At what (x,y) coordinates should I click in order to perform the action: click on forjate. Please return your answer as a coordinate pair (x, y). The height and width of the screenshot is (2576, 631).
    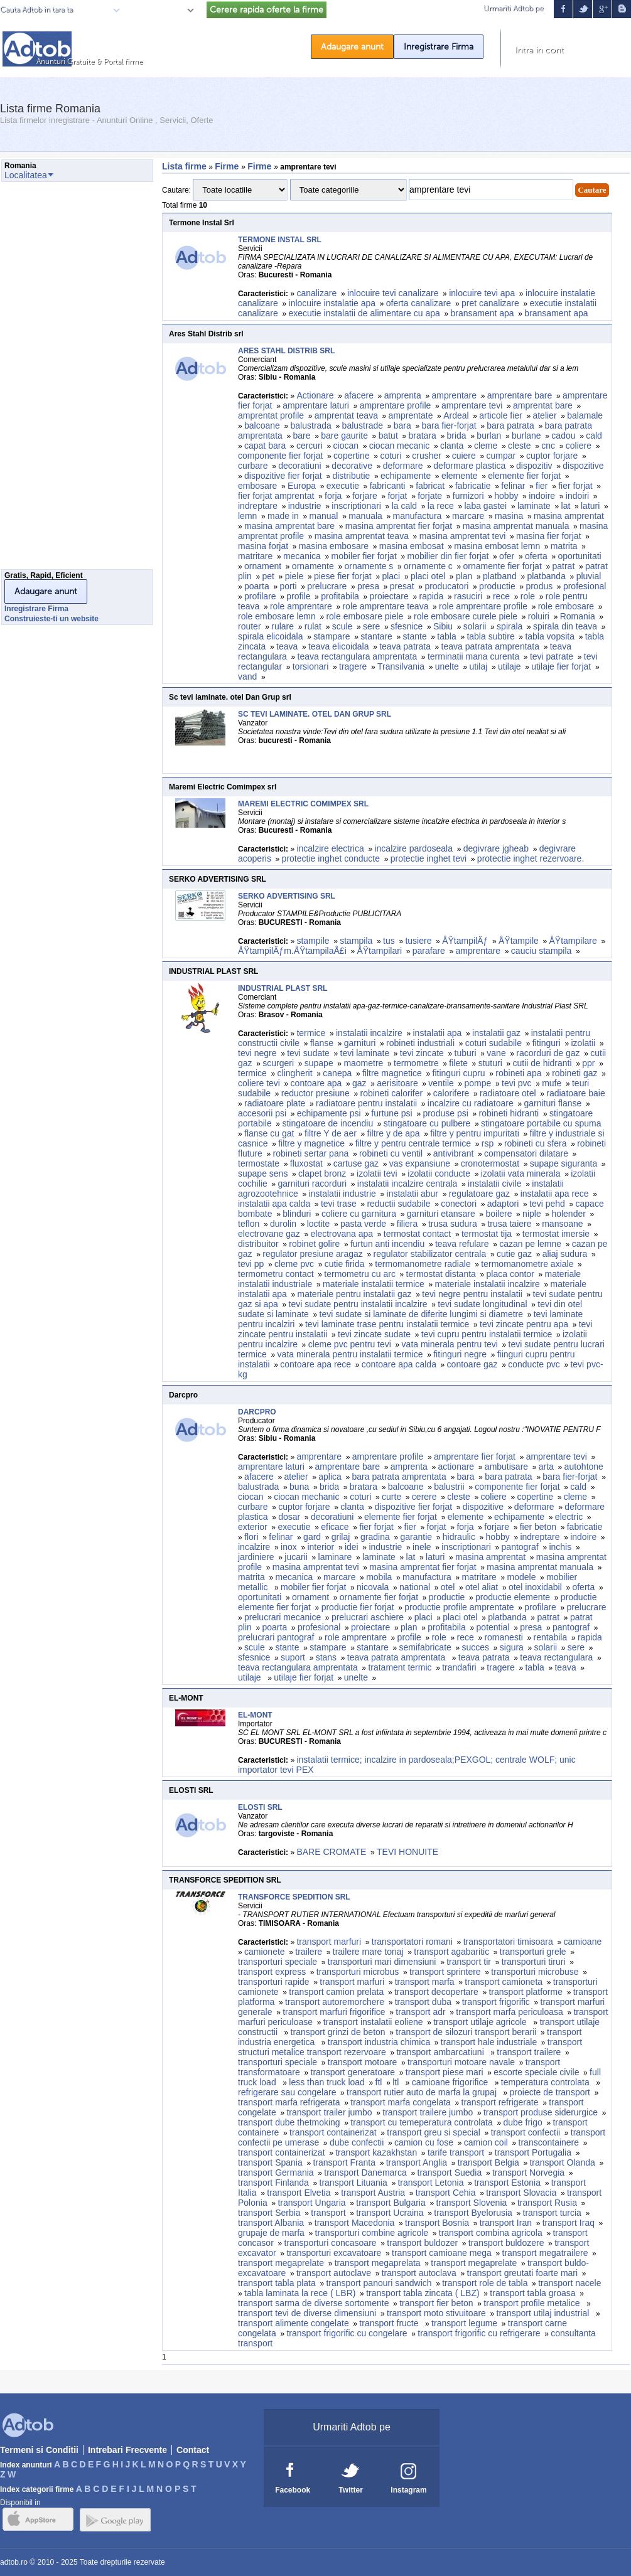
    Looking at the image, I should click on (430, 496).